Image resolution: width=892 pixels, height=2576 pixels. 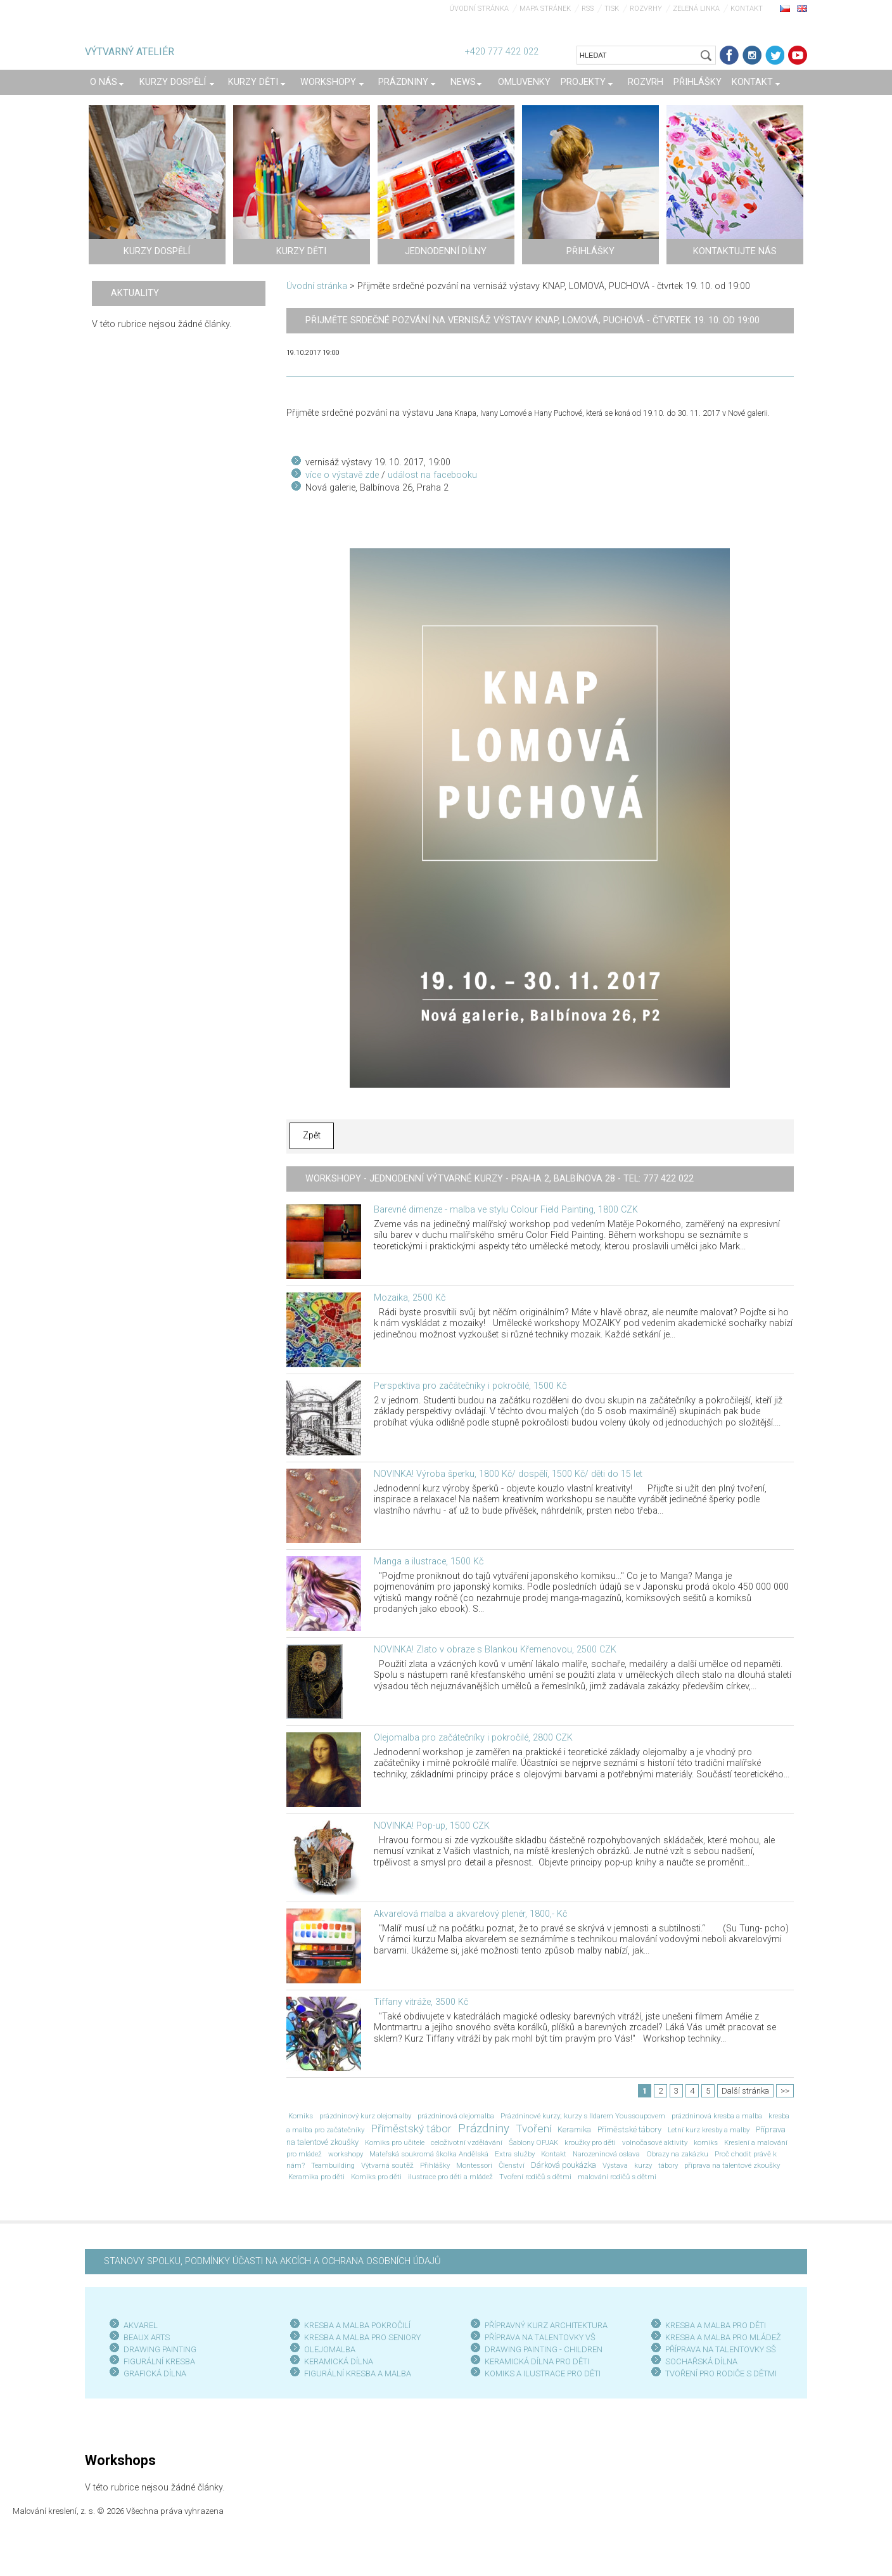 I want to click on Přihlášky, so click(x=435, y=2165).